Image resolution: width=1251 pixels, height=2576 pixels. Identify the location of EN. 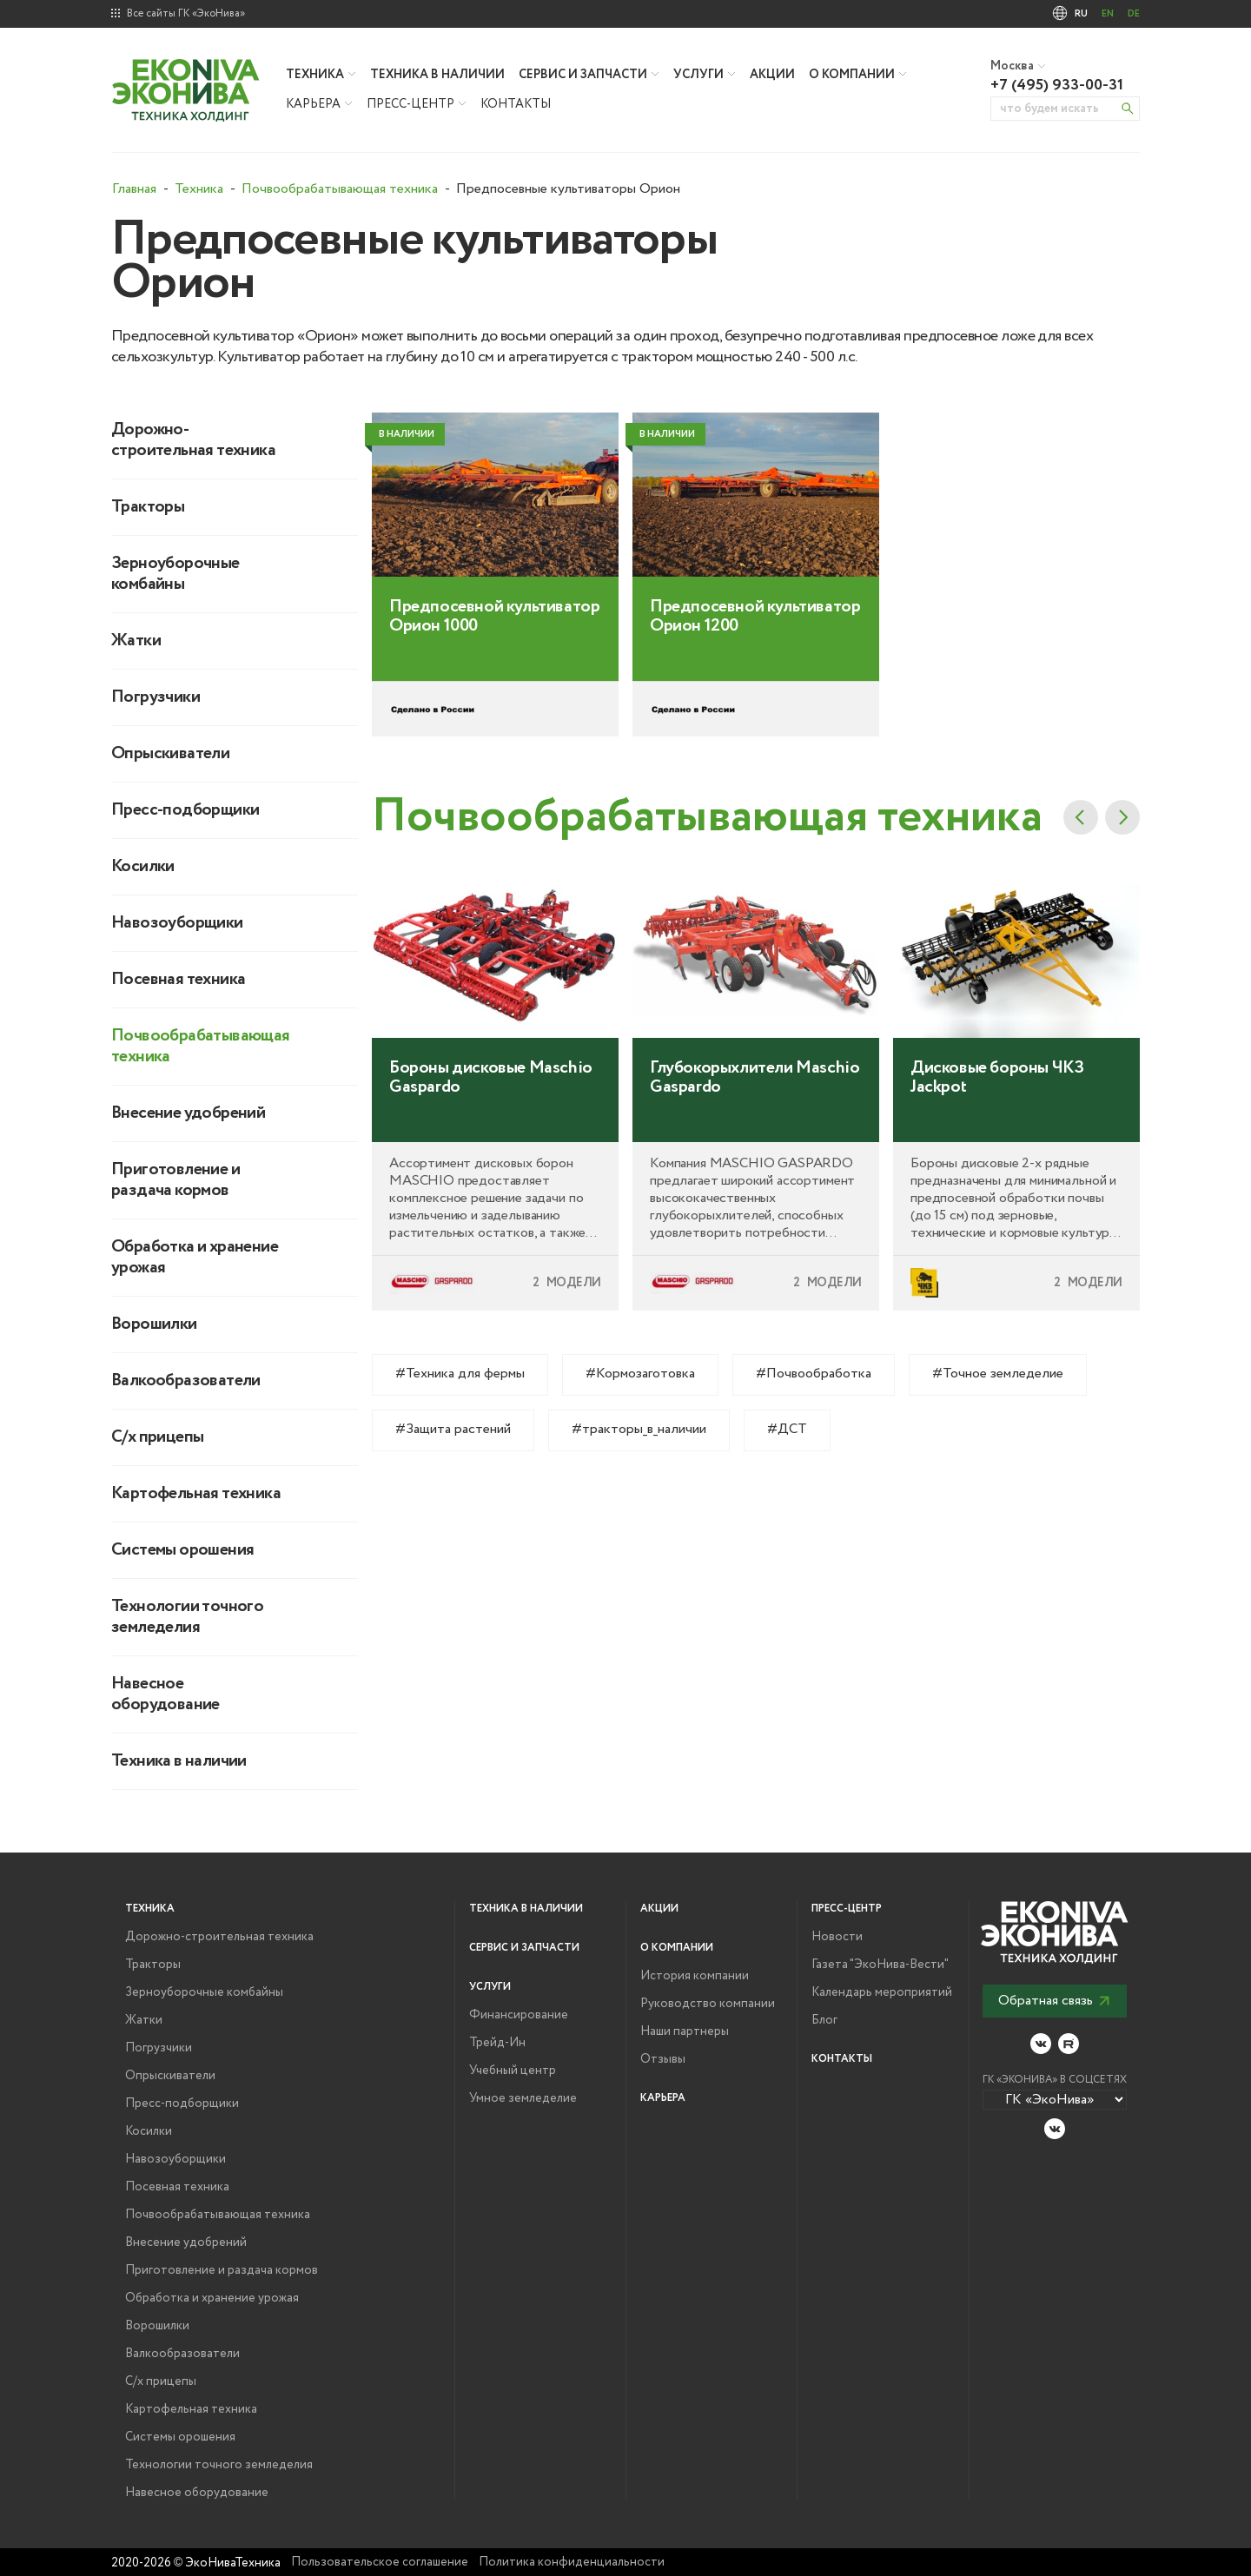
(1108, 14).